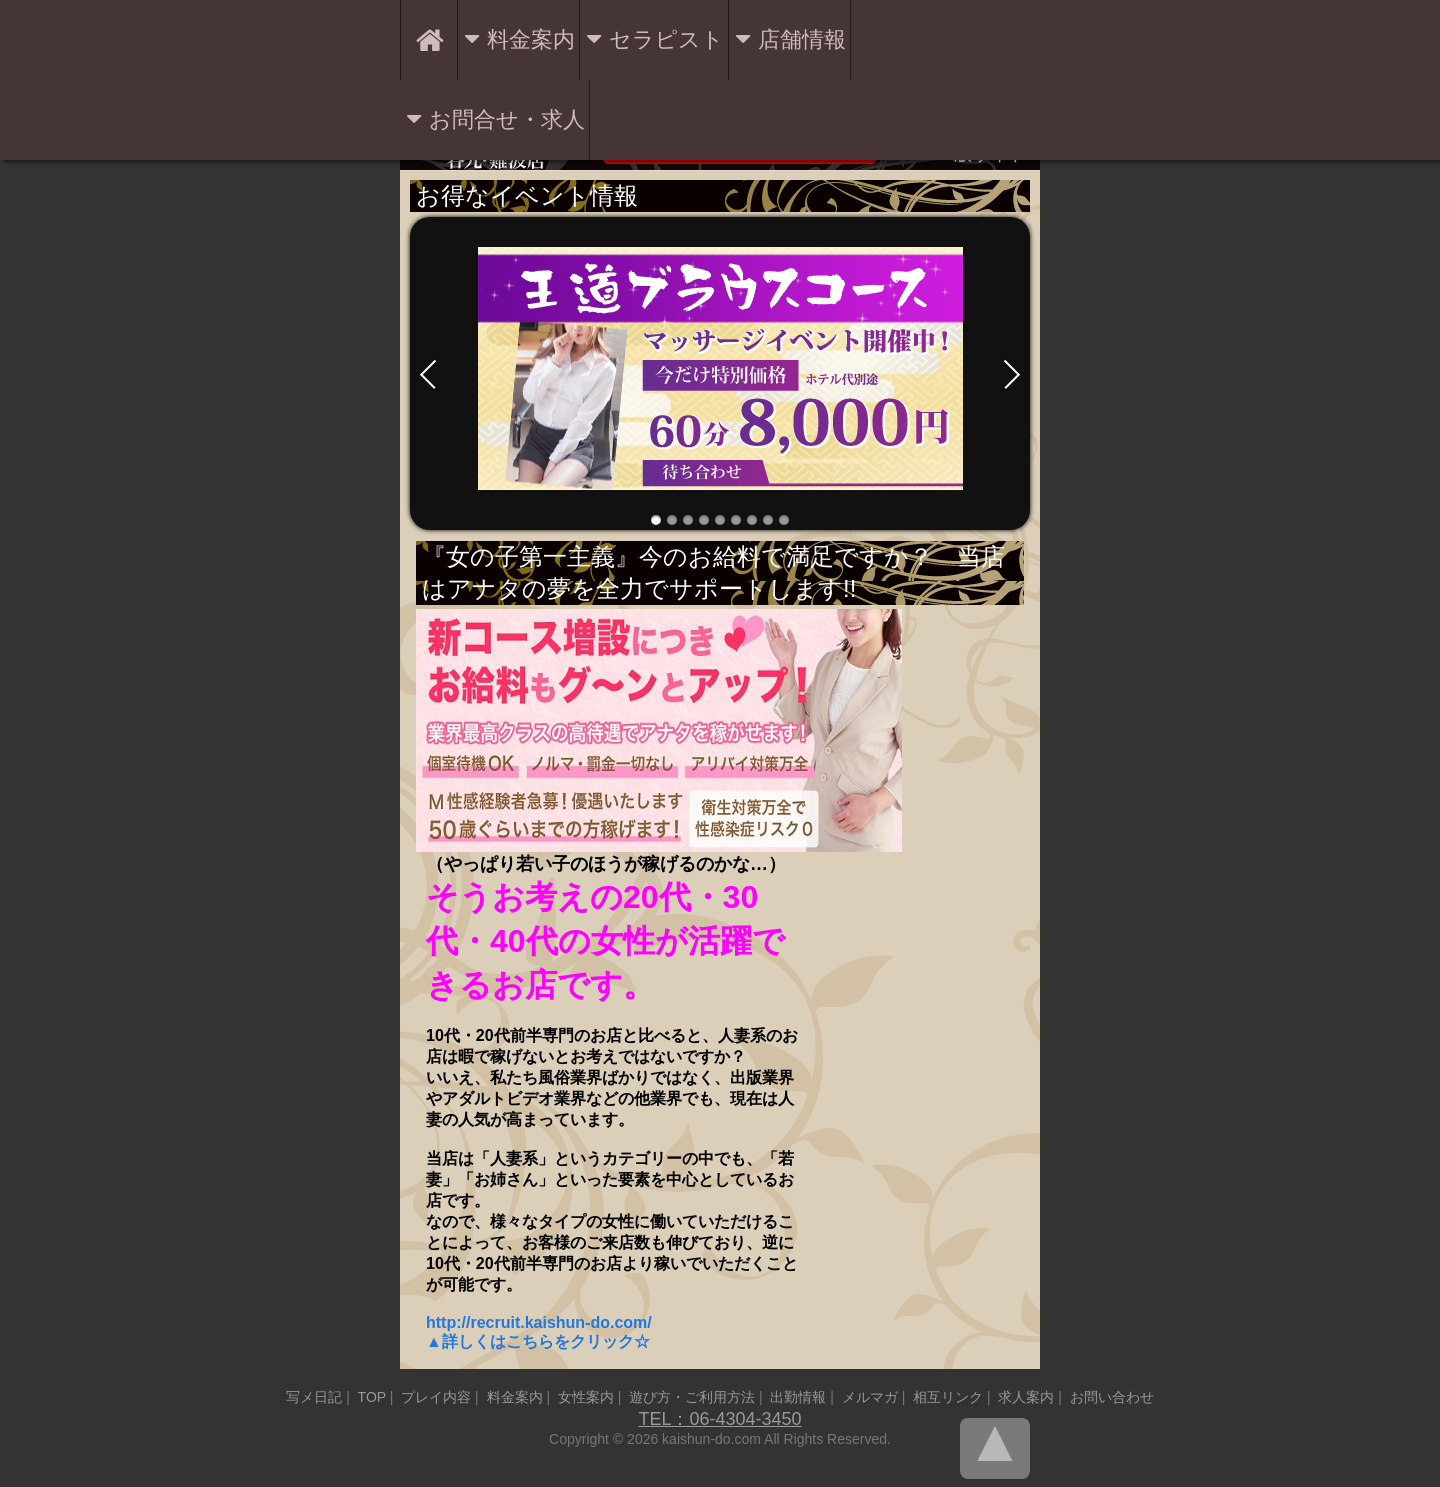  I want to click on お問合せ・求人, so click(507, 119).